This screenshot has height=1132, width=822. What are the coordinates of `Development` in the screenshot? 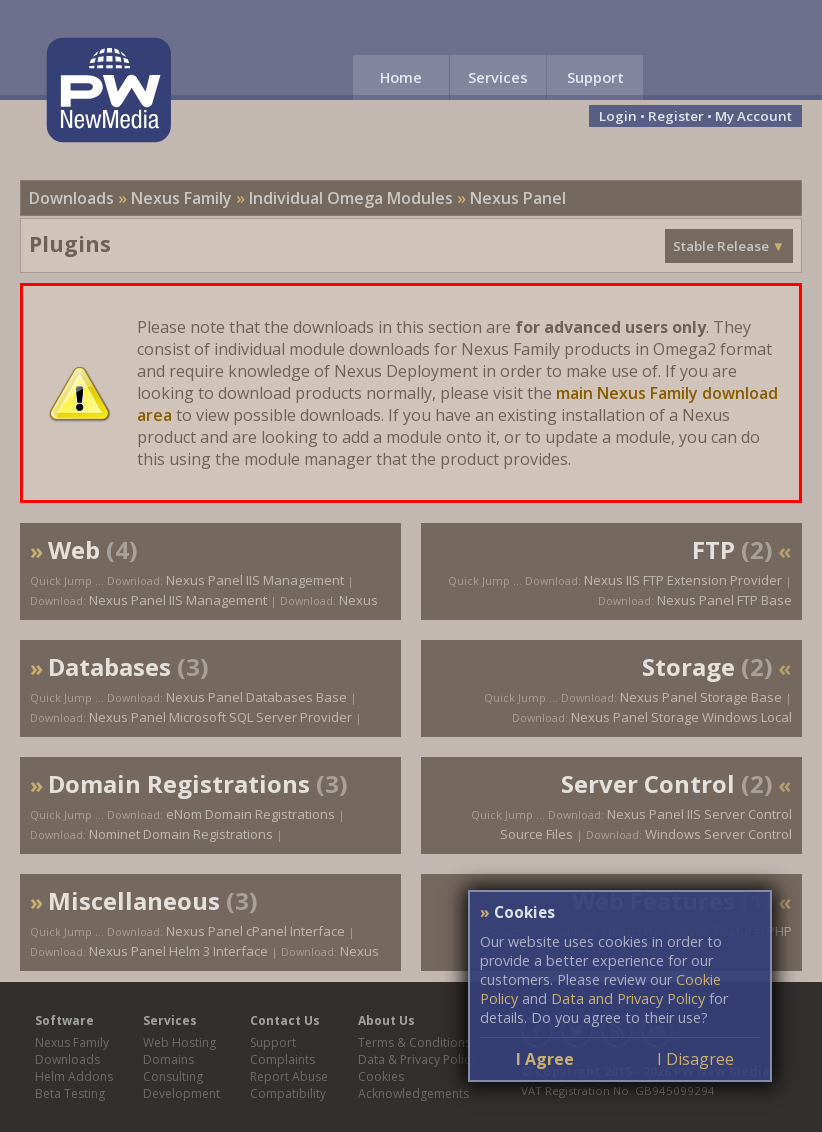 It's located at (181, 1093).